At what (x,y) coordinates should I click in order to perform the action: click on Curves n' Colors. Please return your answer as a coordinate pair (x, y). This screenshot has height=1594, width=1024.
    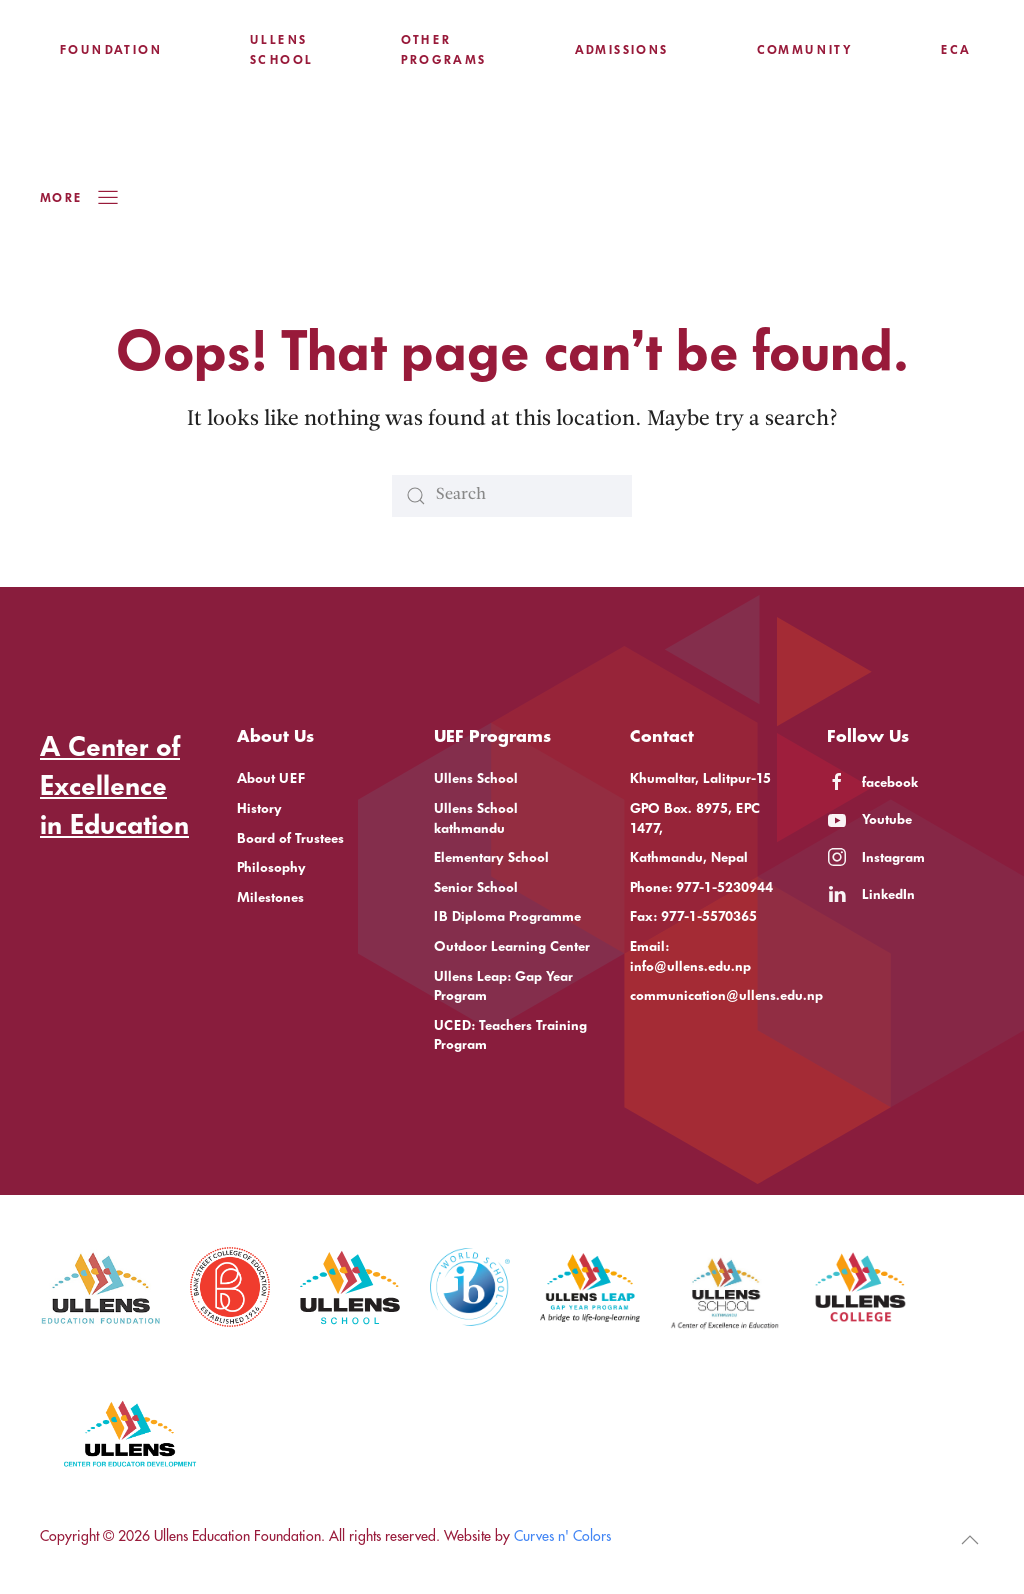
    Looking at the image, I should click on (562, 1536).